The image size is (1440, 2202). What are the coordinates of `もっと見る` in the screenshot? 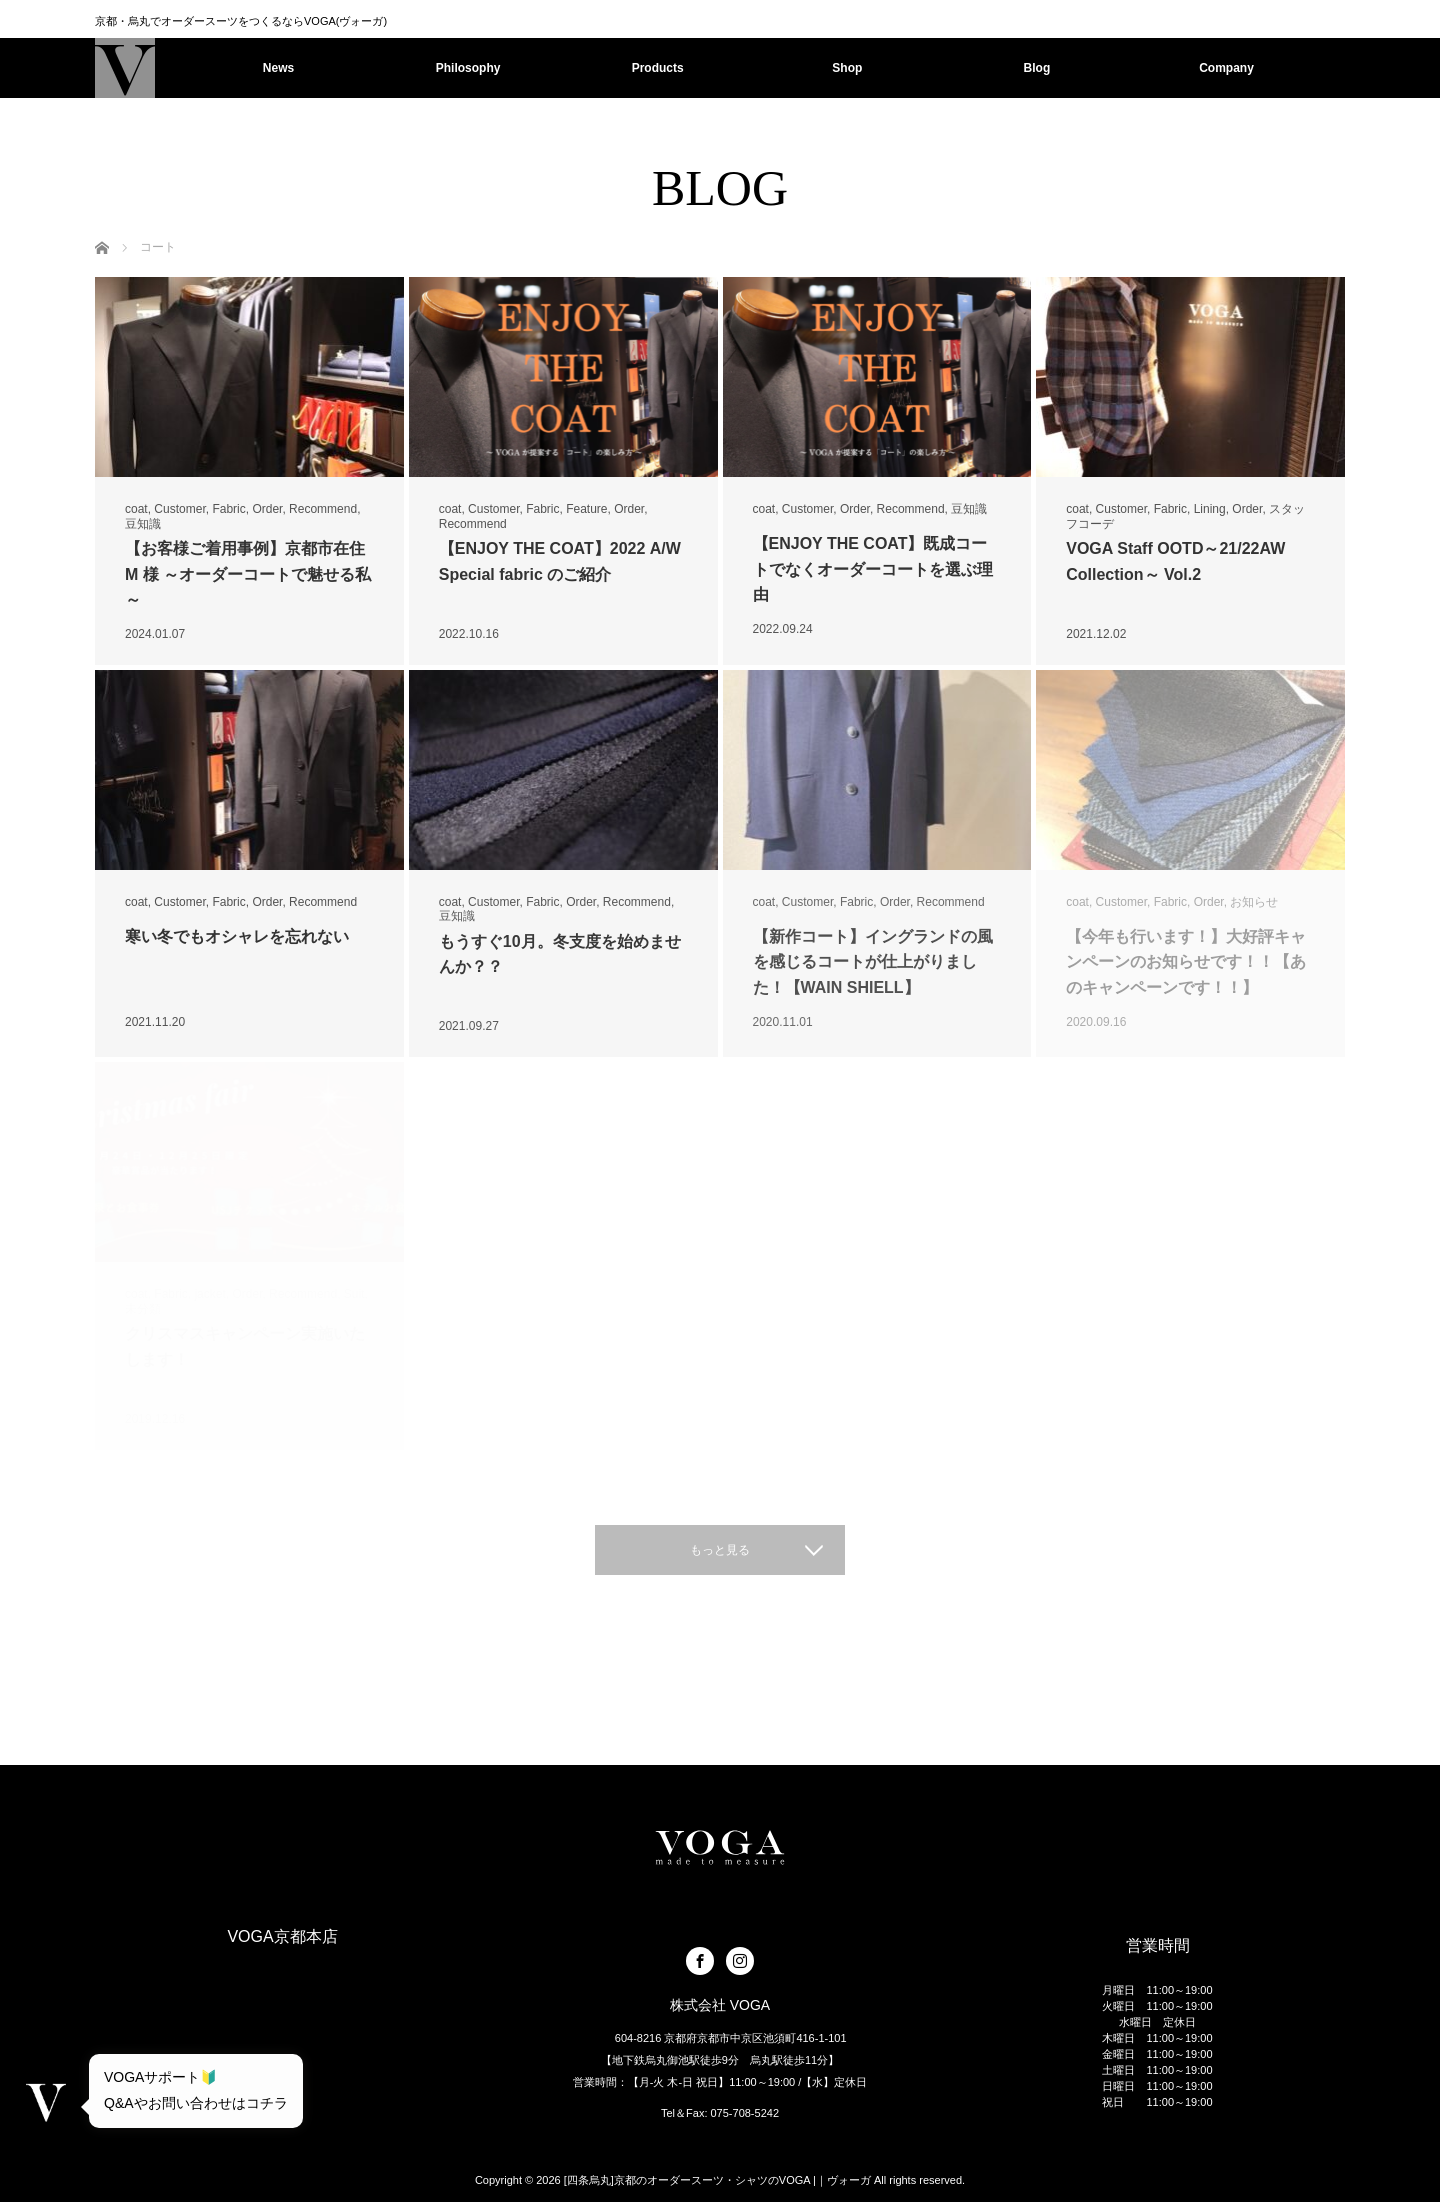 It's located at (720, 1550).